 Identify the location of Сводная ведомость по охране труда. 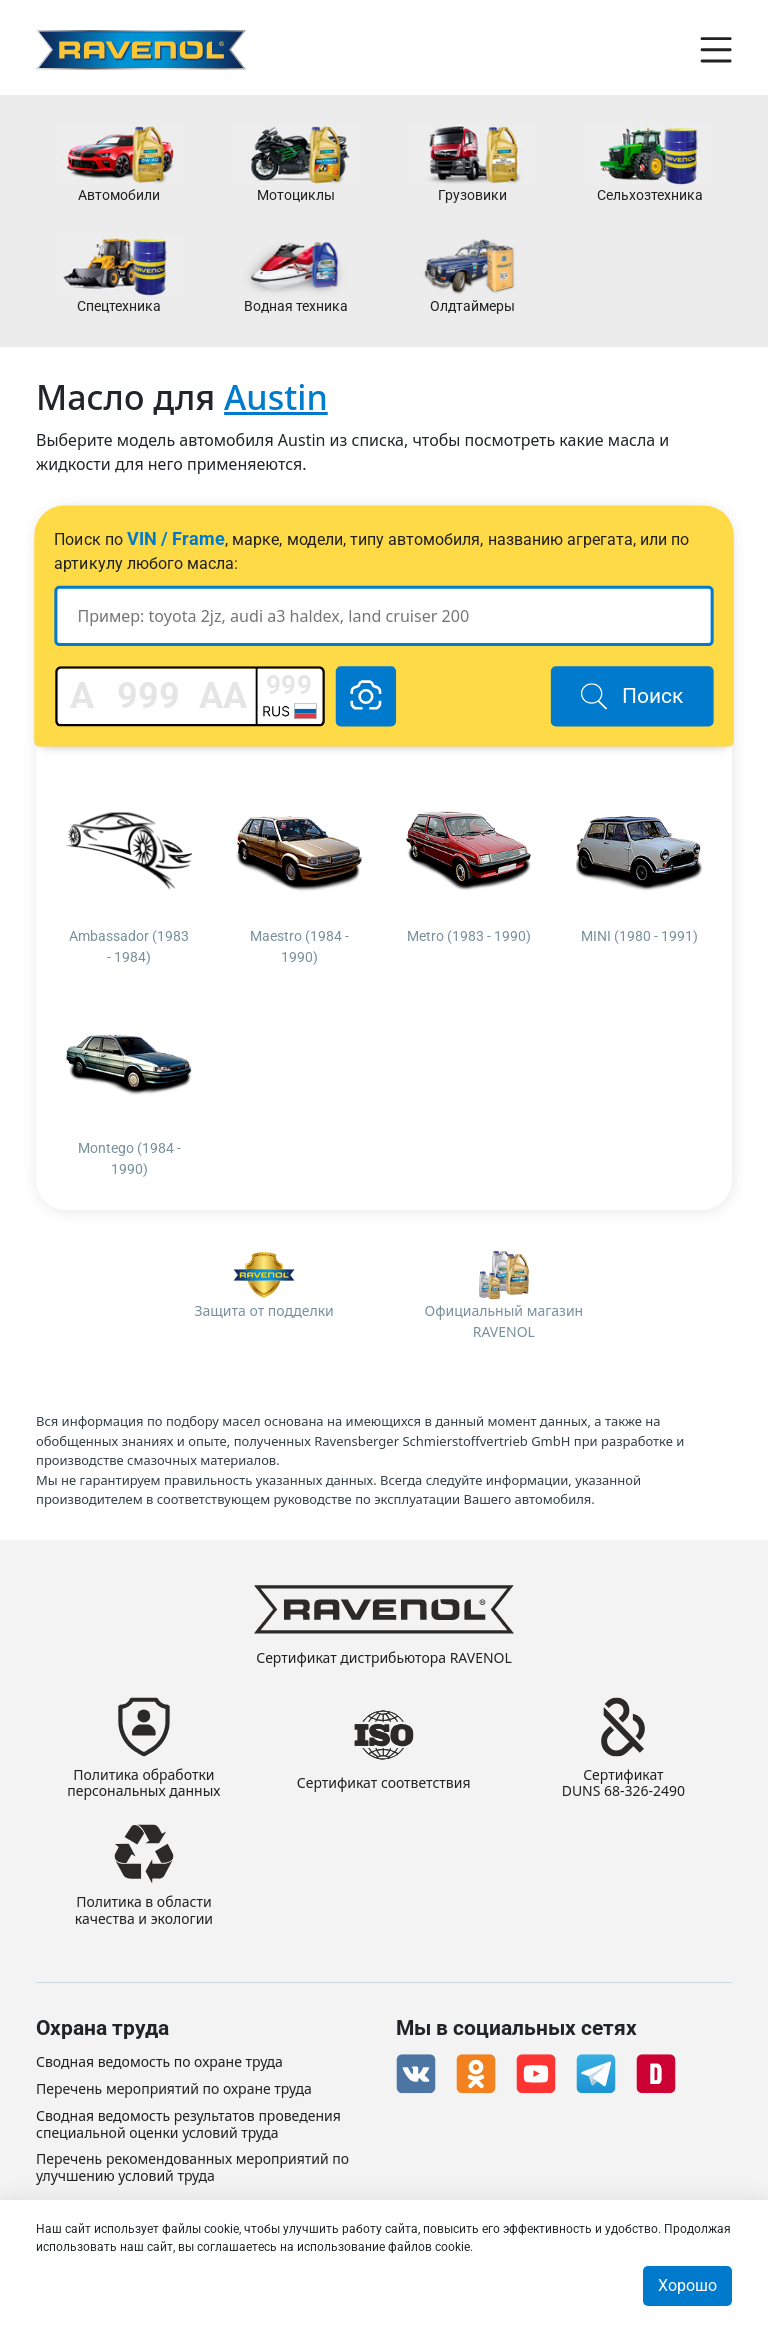
(159, 2062).